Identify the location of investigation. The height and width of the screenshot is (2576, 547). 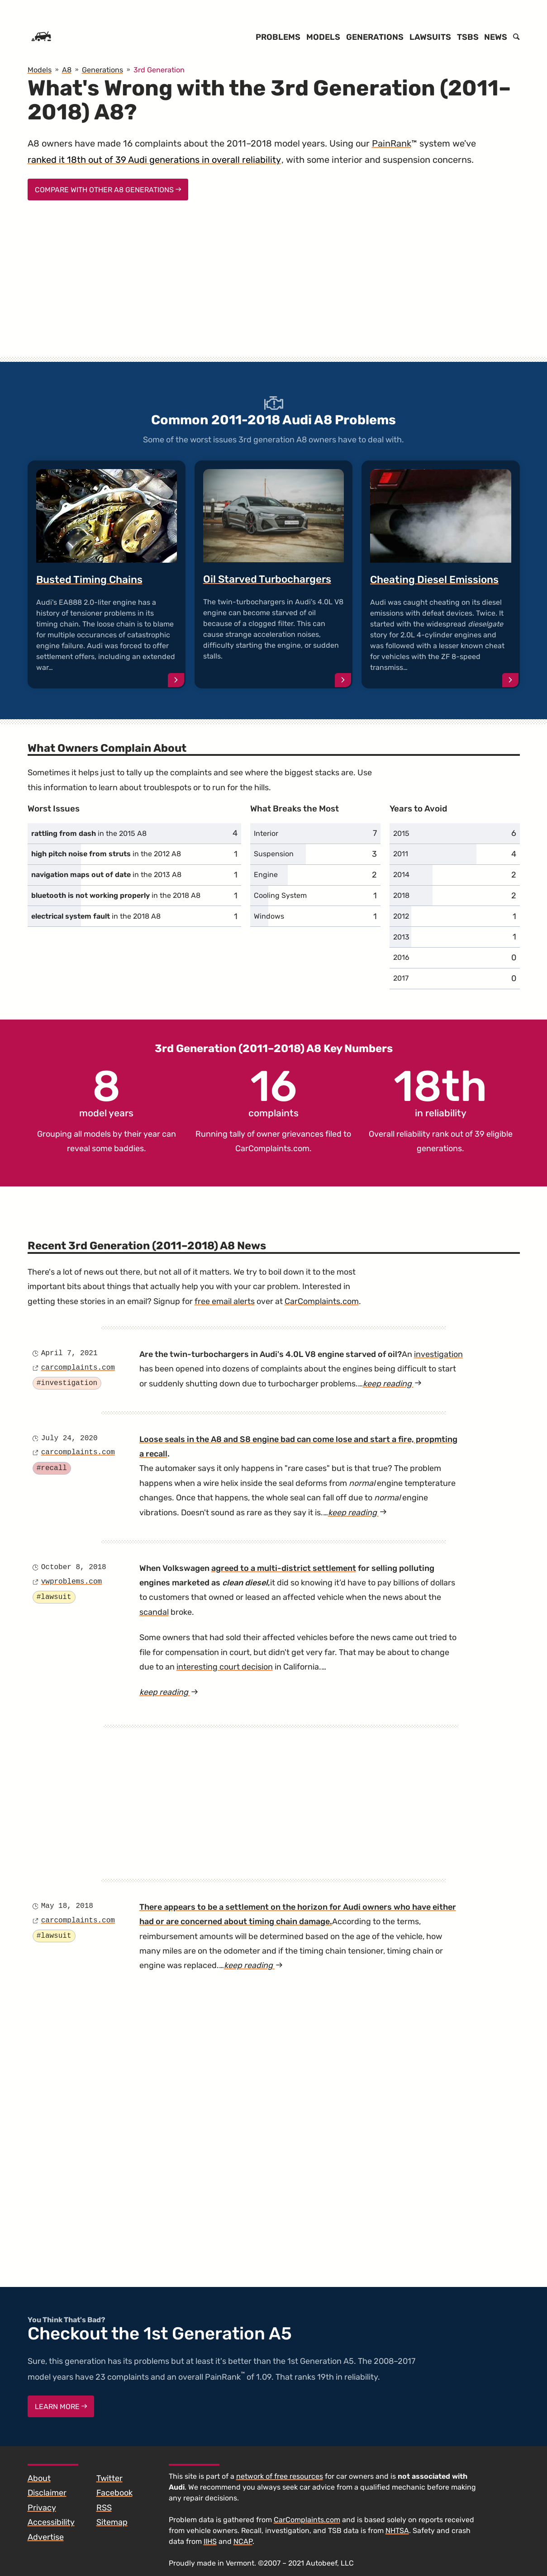
(438, 1354).